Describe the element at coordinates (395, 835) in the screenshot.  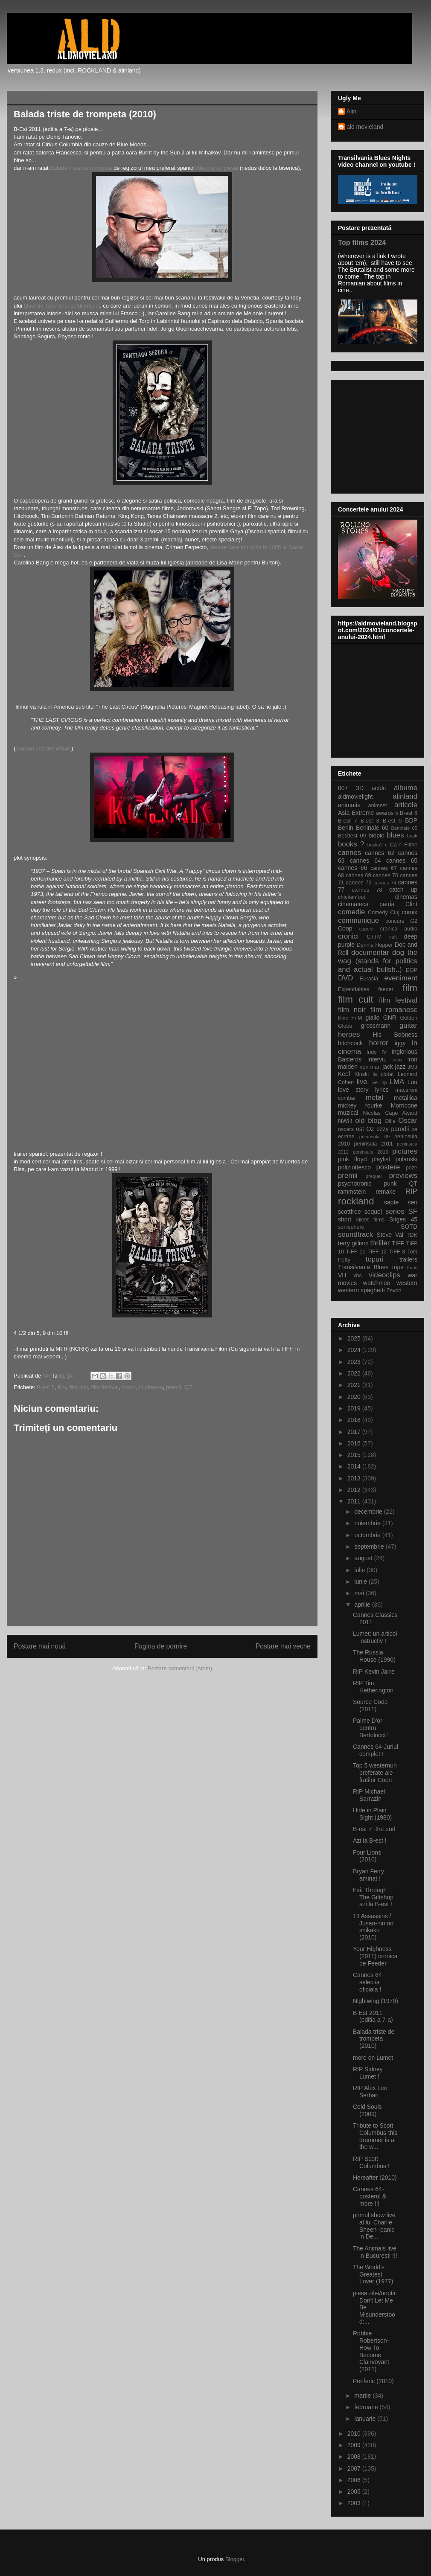
I see `blues` at that location.